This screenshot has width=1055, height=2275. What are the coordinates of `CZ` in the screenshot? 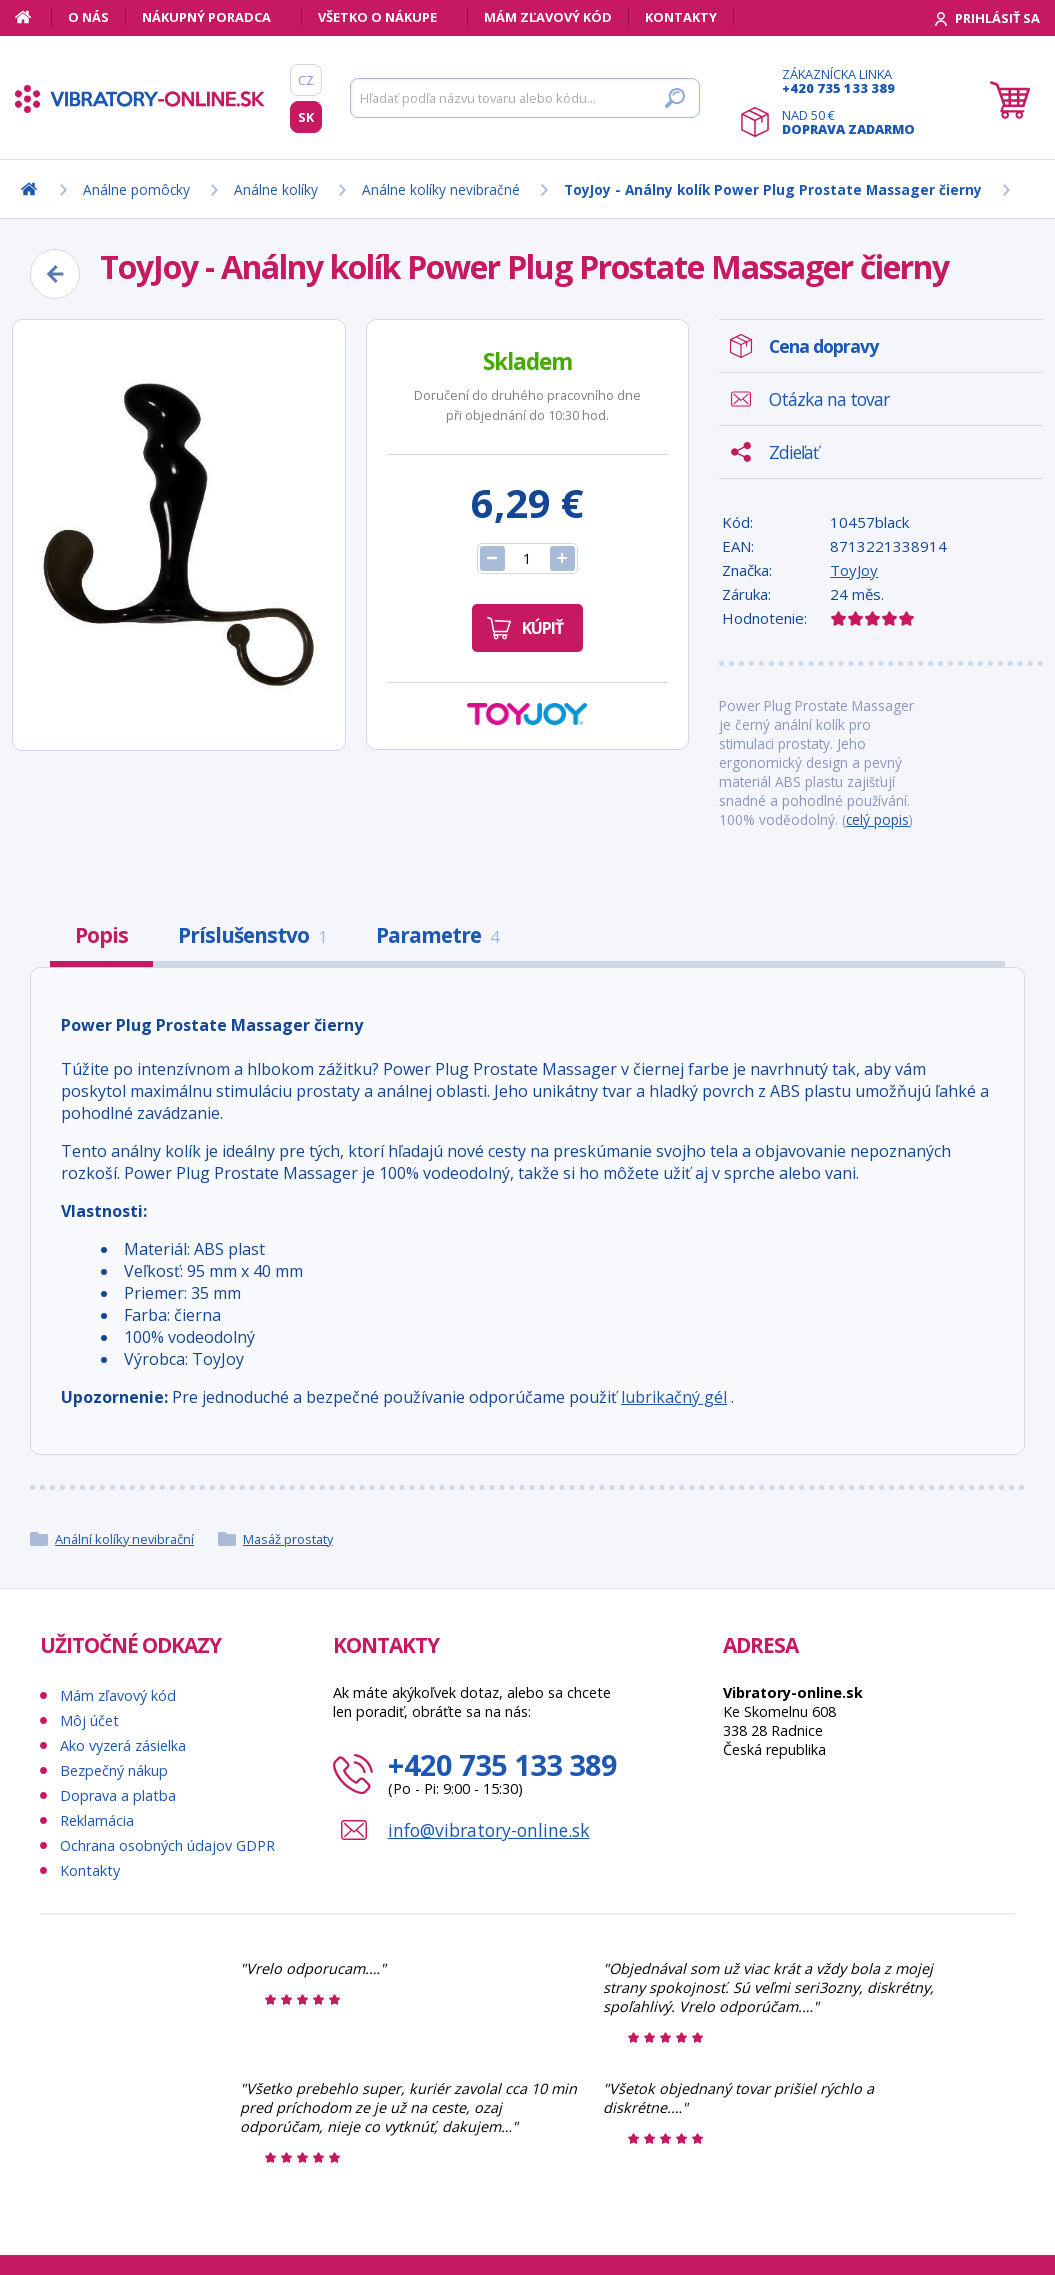 It's located at (306, 80).